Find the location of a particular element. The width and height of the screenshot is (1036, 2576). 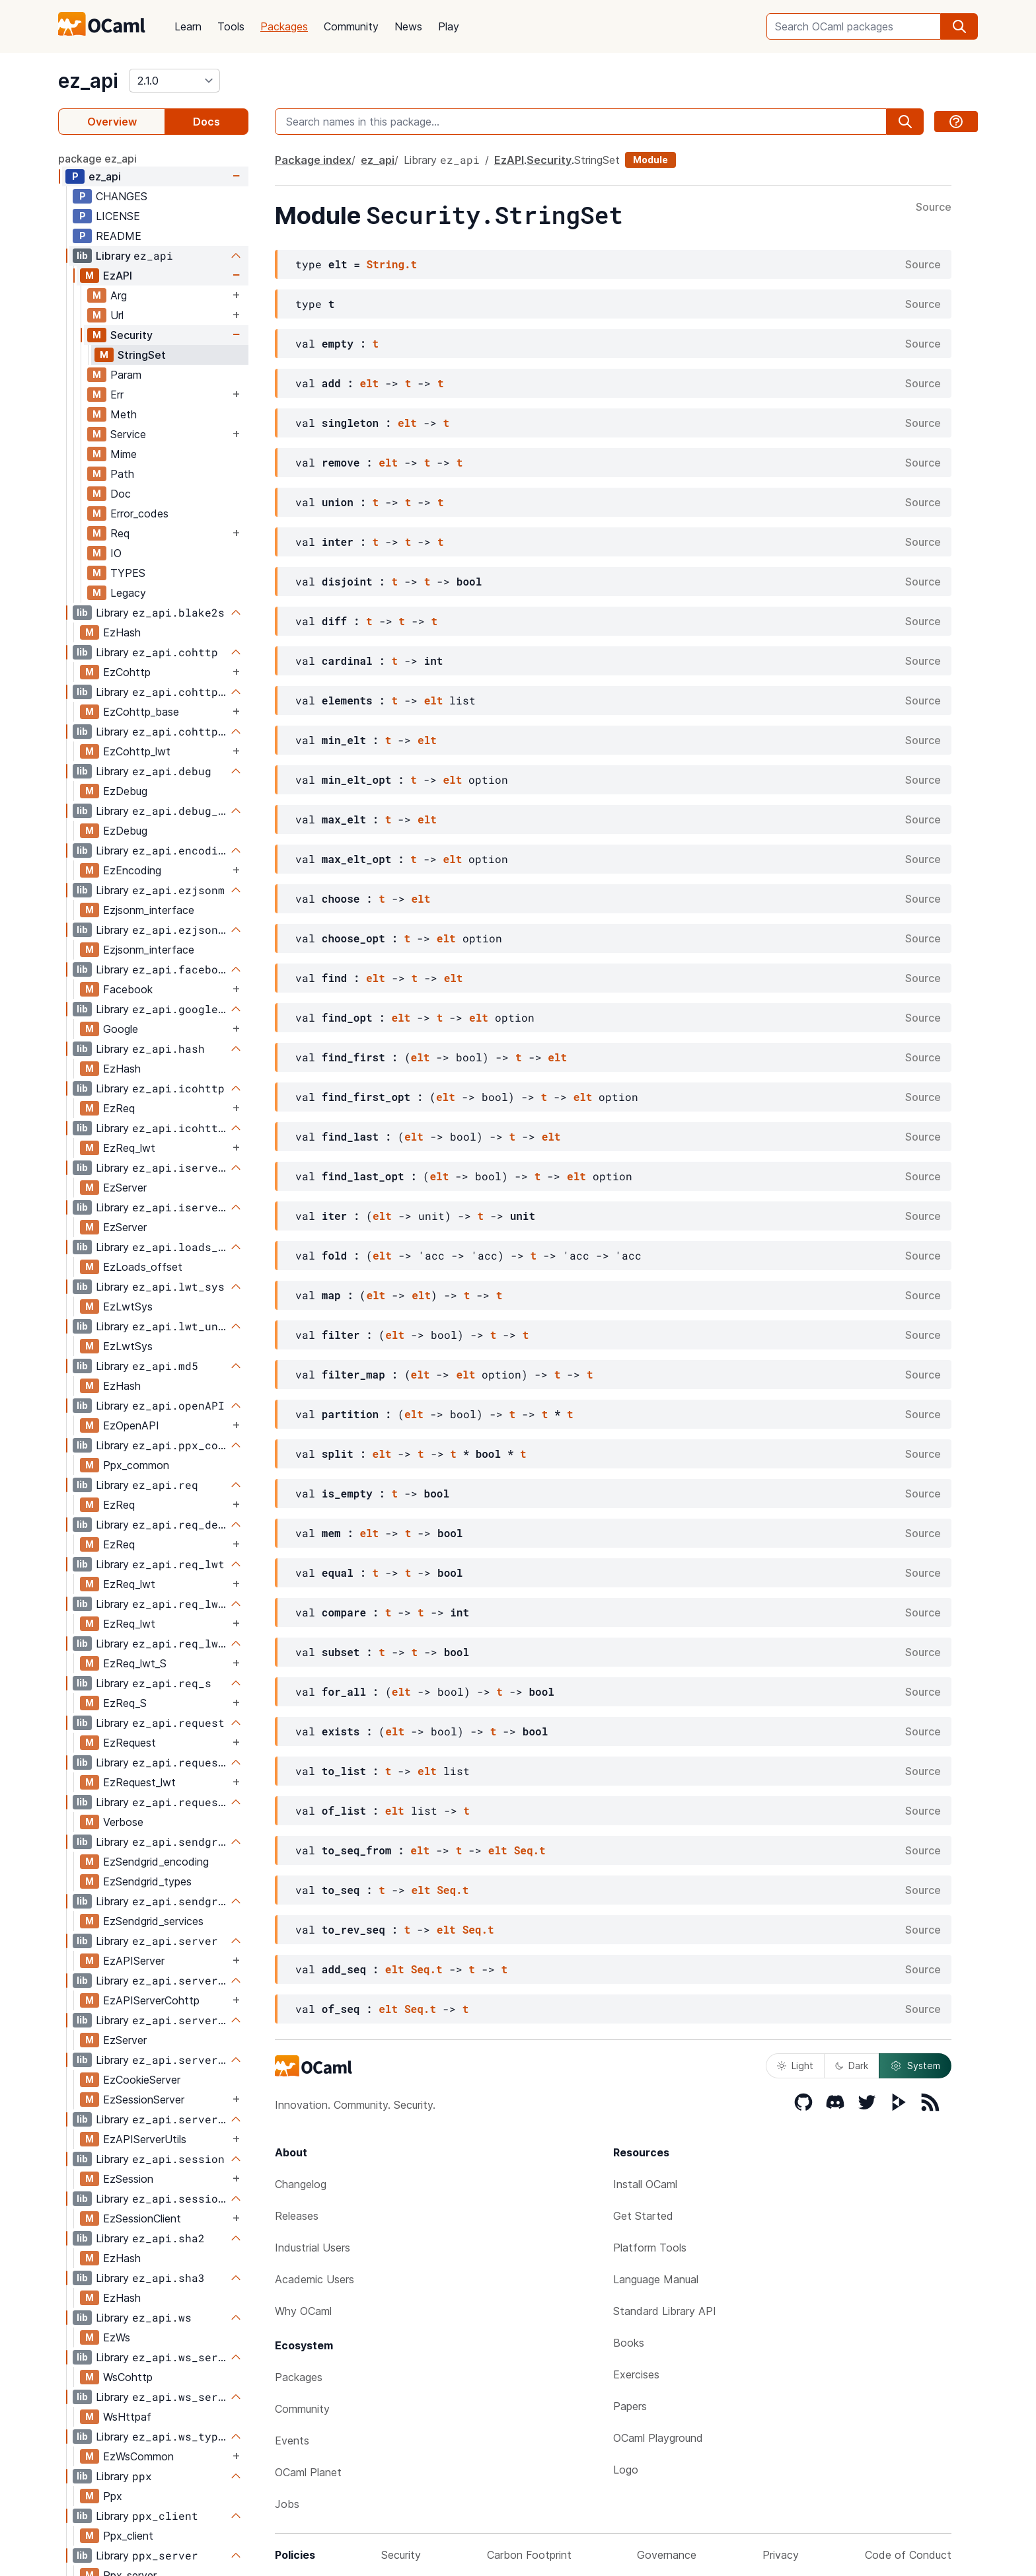

Ppx_common is located at coordinates (136, 1465).